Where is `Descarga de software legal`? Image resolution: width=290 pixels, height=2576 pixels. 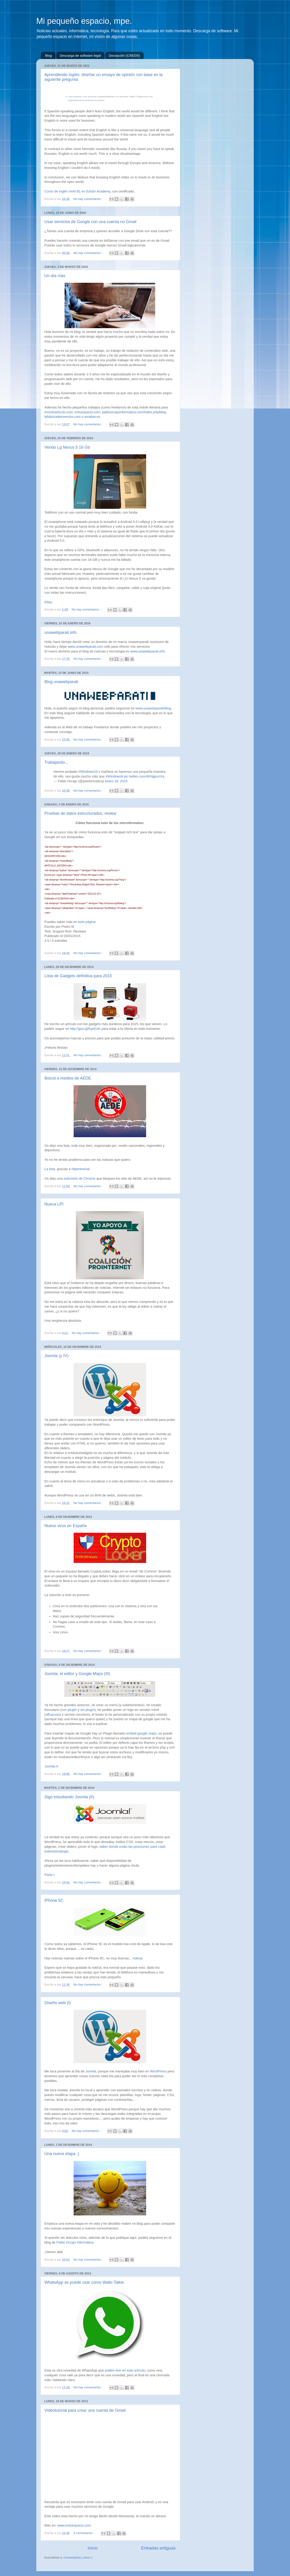 Descarga de software legal is located at coordinates (80, 55).